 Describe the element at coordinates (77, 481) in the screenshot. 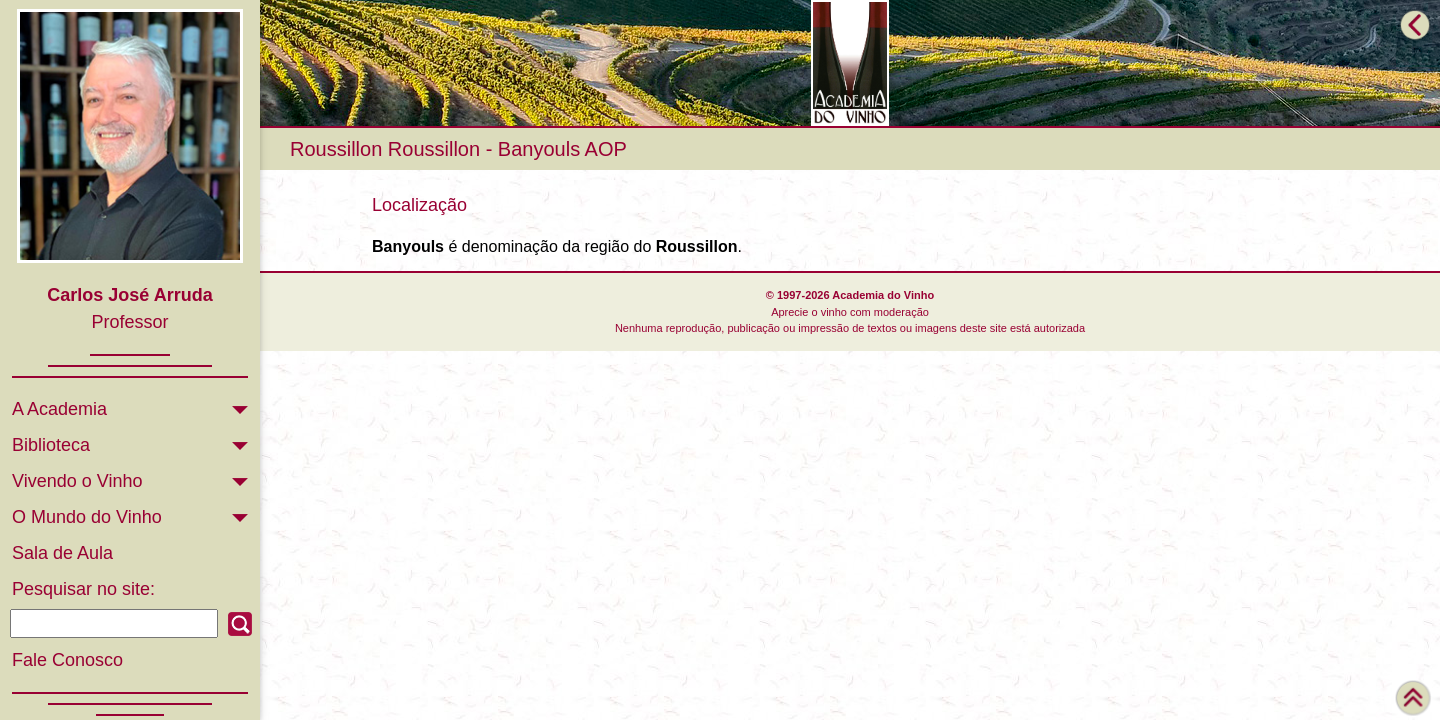

I see `Vivendo o Vinho` at that location.